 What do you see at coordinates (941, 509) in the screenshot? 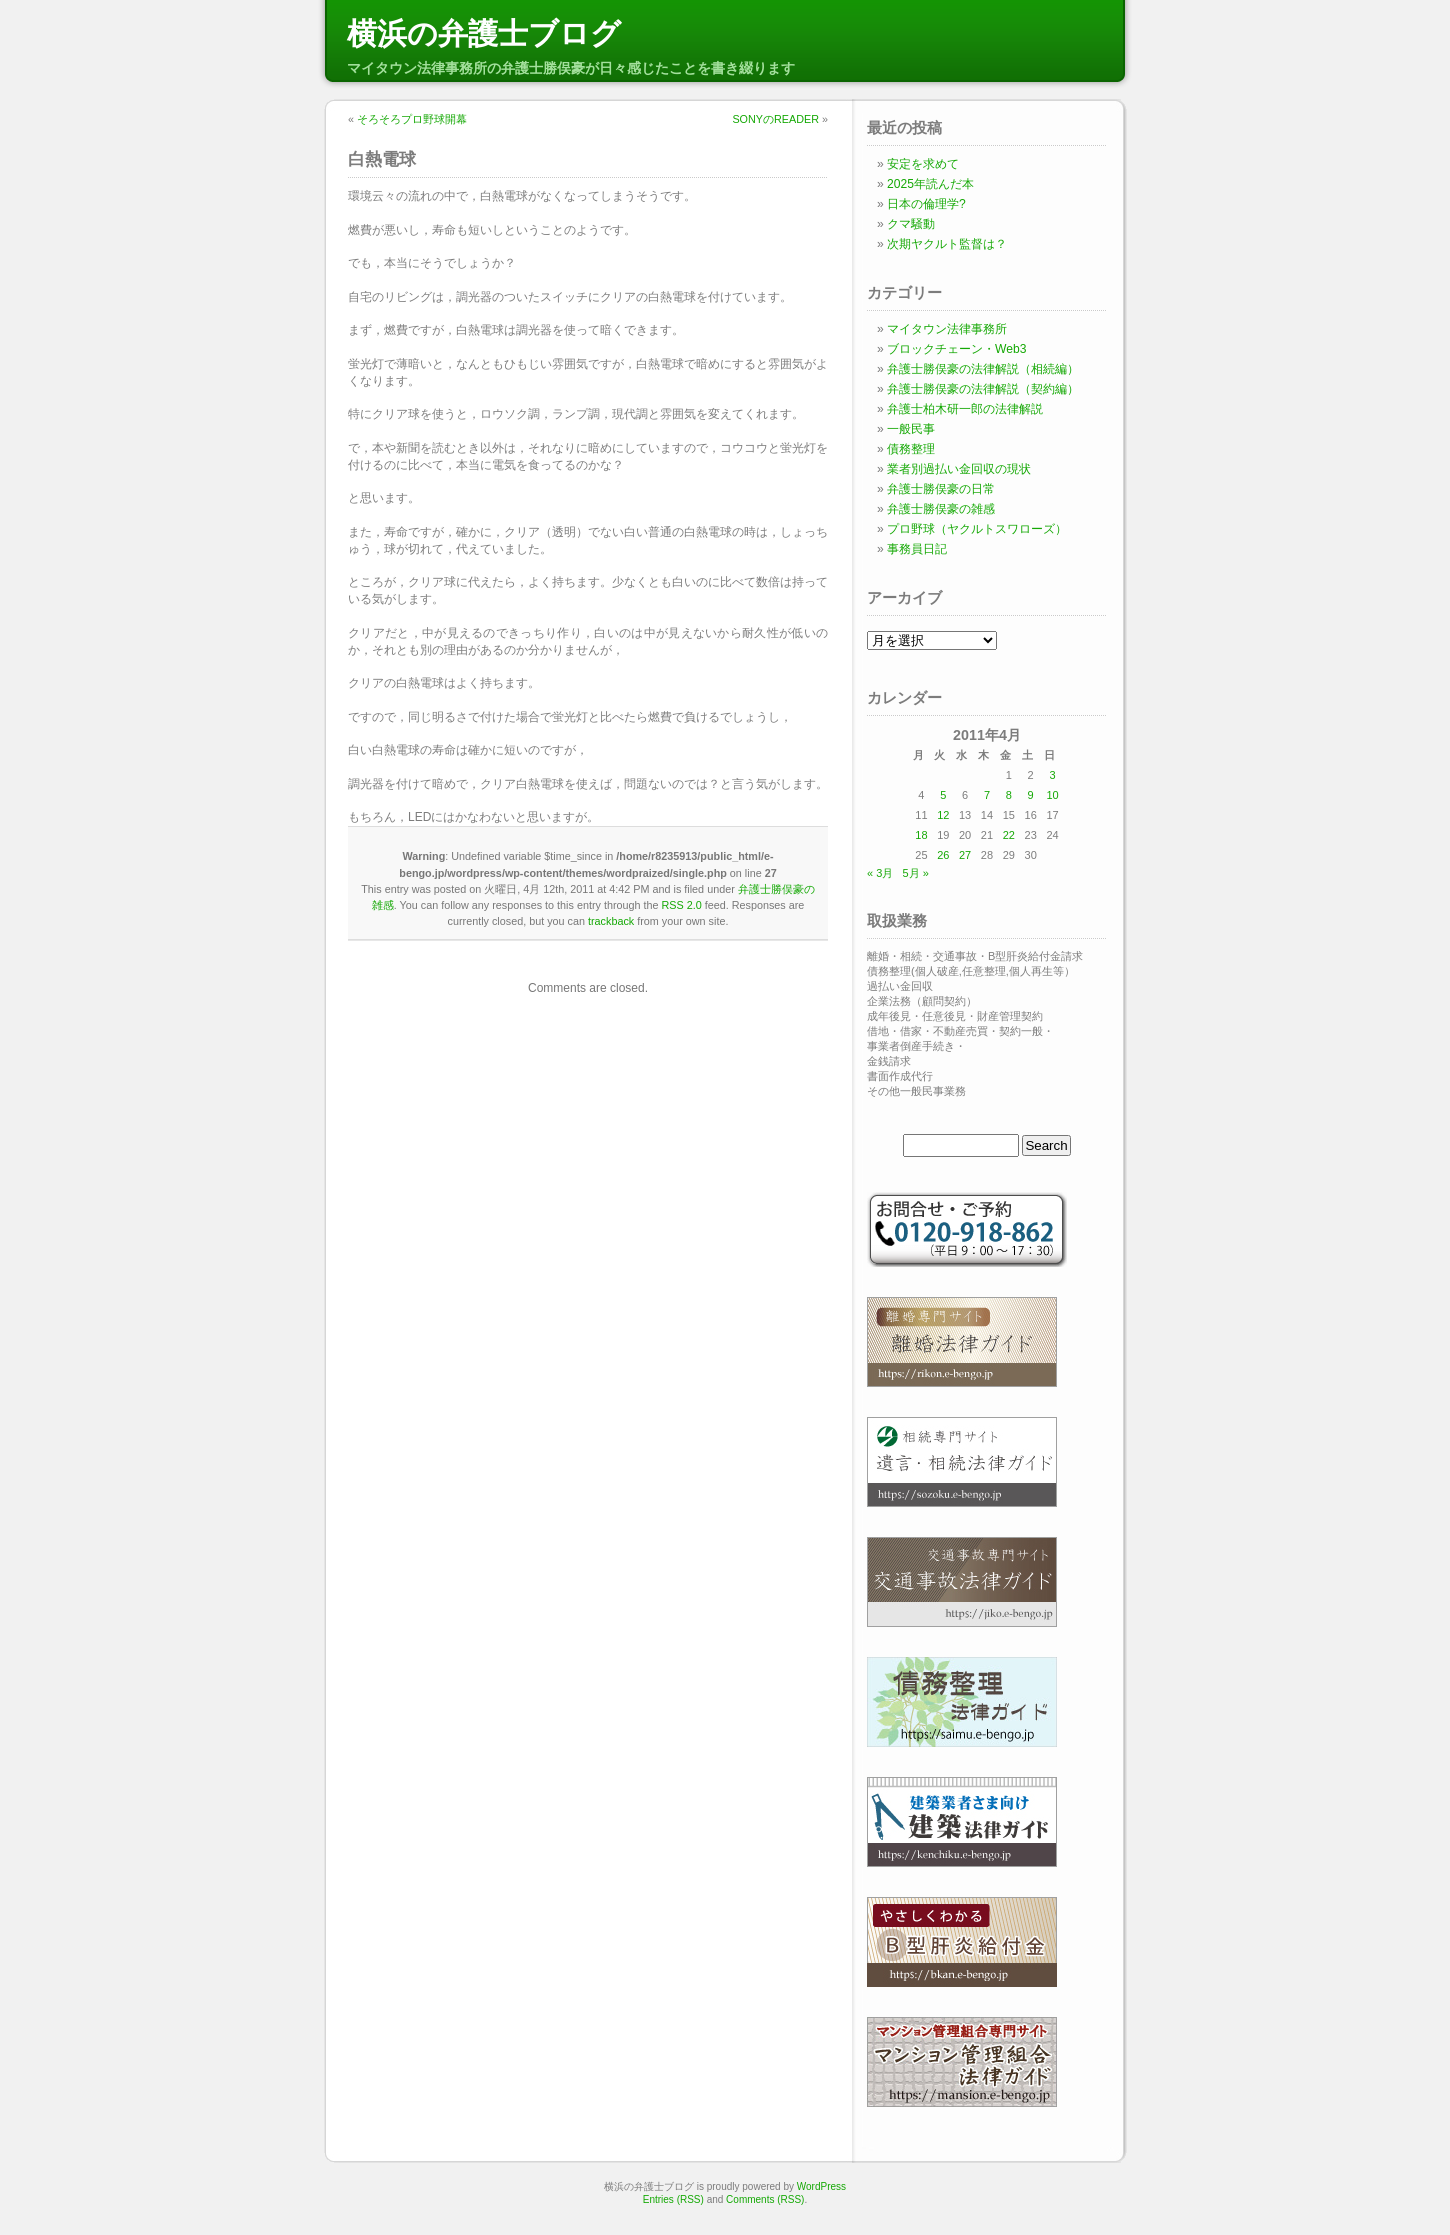
I see `弁護士勝俣豪の雑感` at bounding box center [941, 509].